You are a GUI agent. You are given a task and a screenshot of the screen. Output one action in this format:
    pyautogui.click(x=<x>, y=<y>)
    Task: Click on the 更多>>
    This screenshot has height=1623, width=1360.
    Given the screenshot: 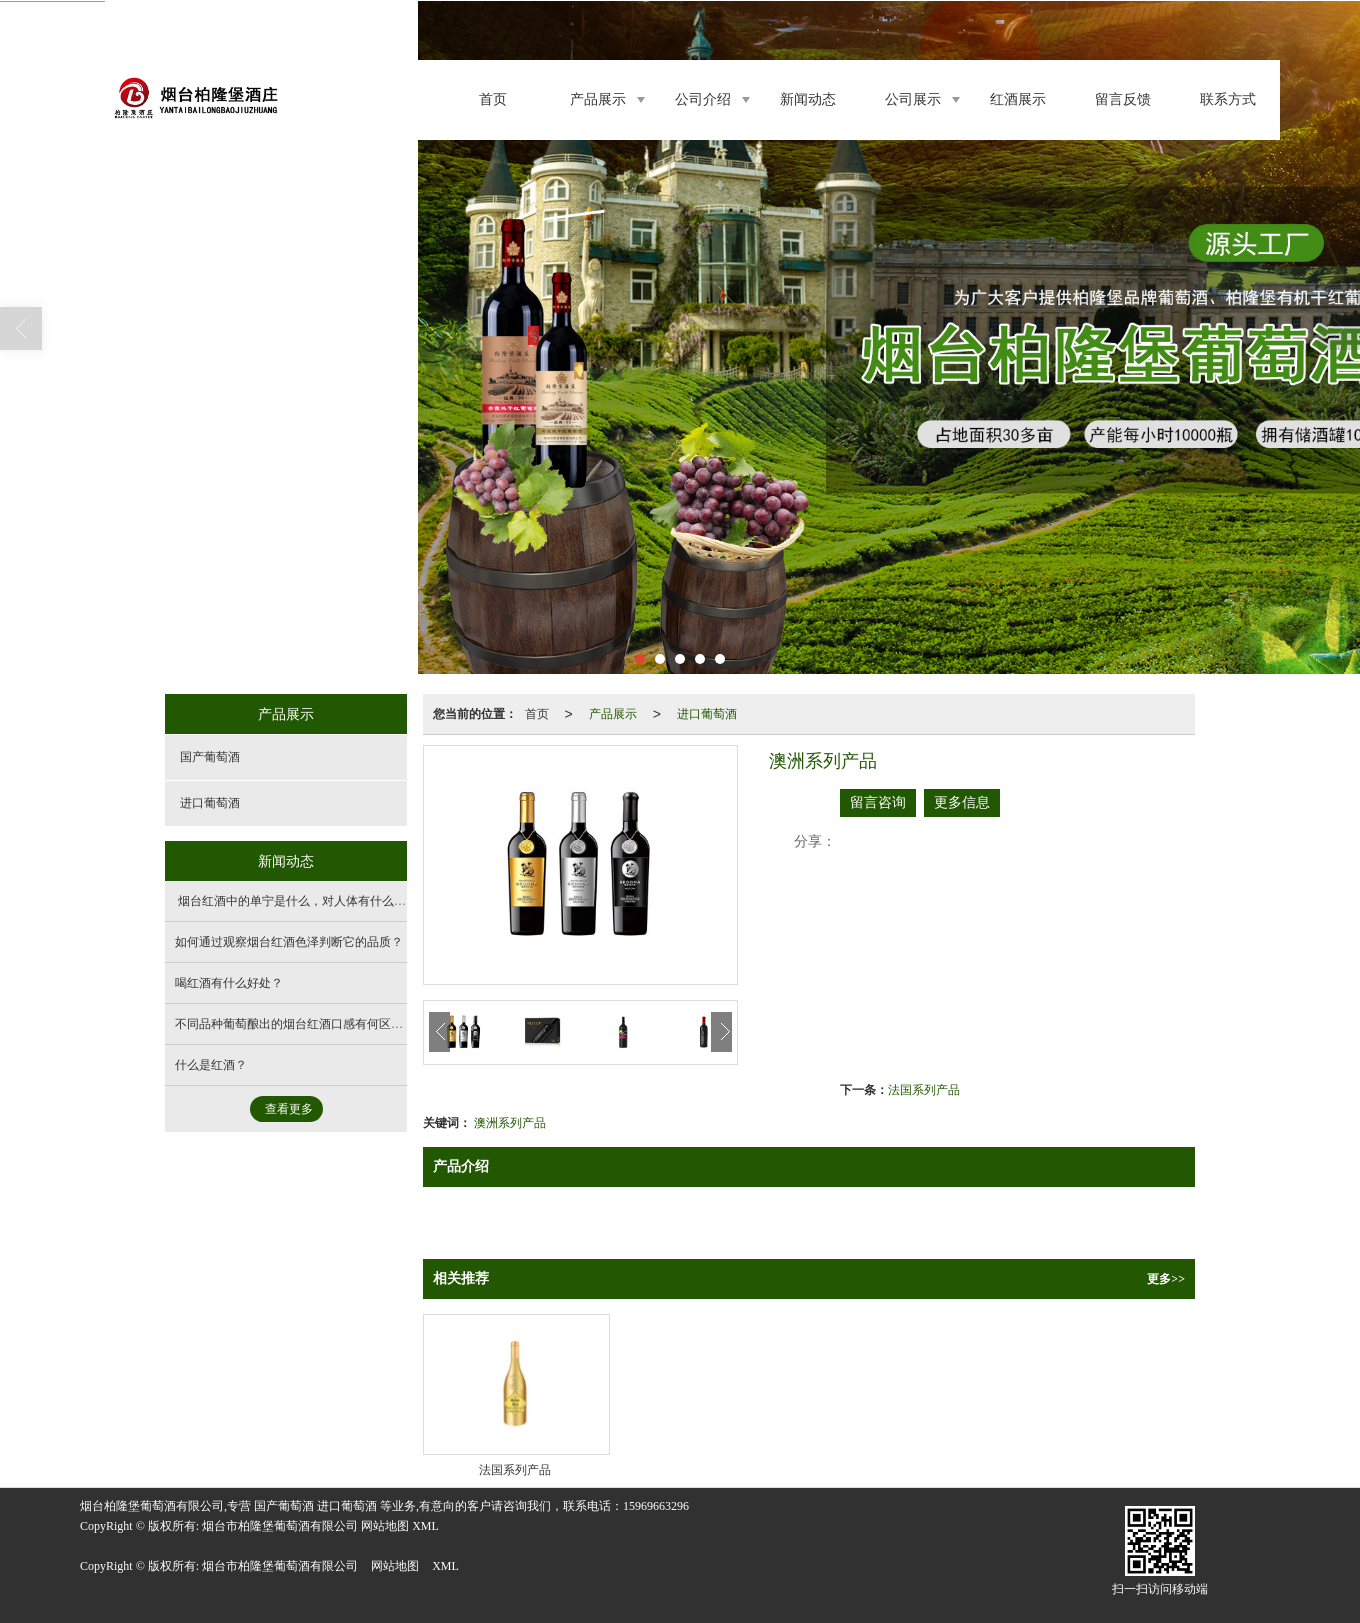 What is the action you would take?
    pyautogui.click(x=1166, y=1279)
    